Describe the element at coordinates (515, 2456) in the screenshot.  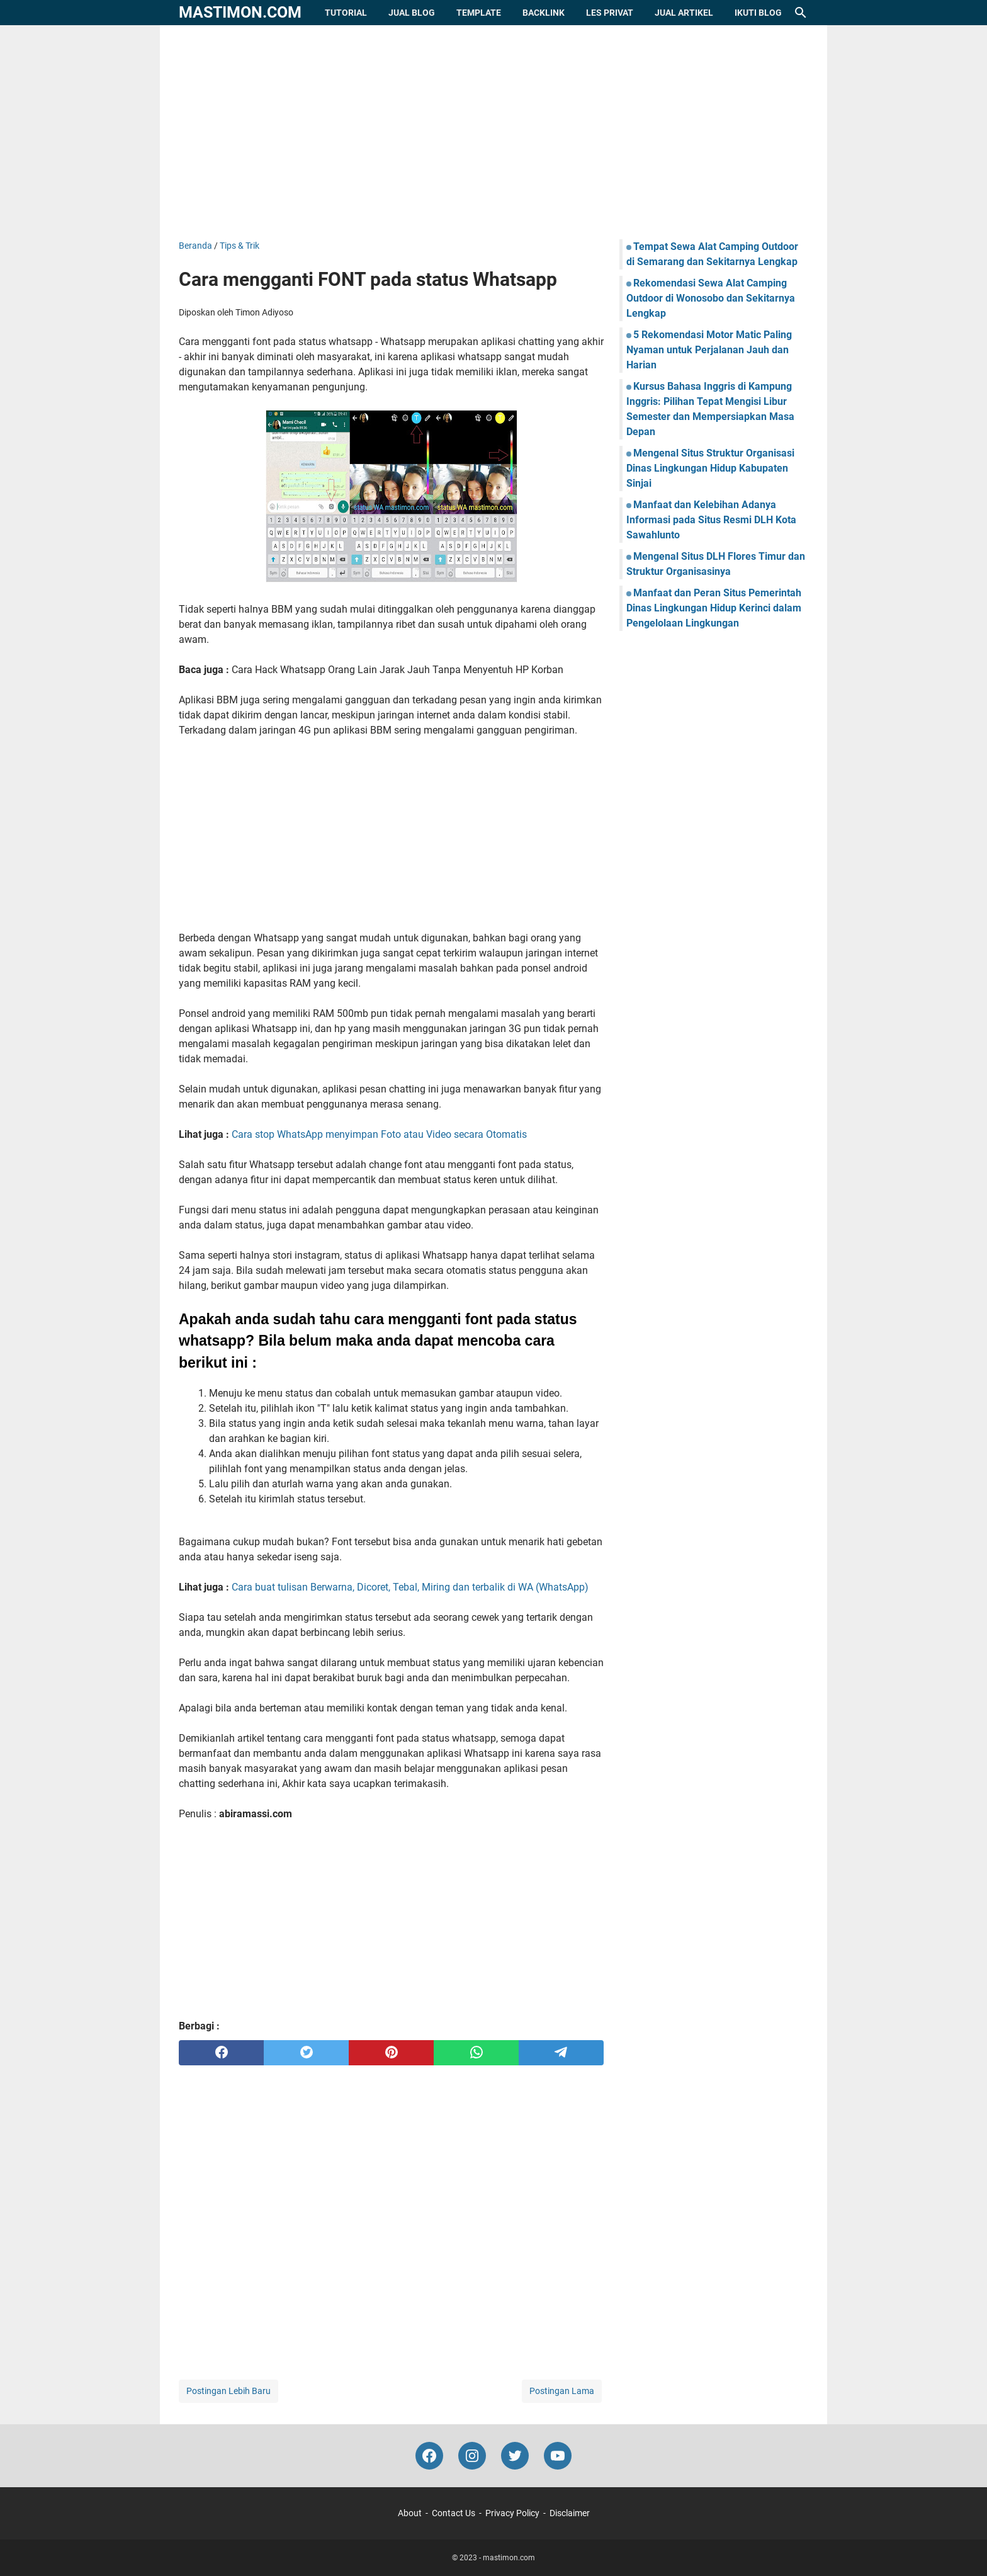
I see `[twitter-icon]` at that location.